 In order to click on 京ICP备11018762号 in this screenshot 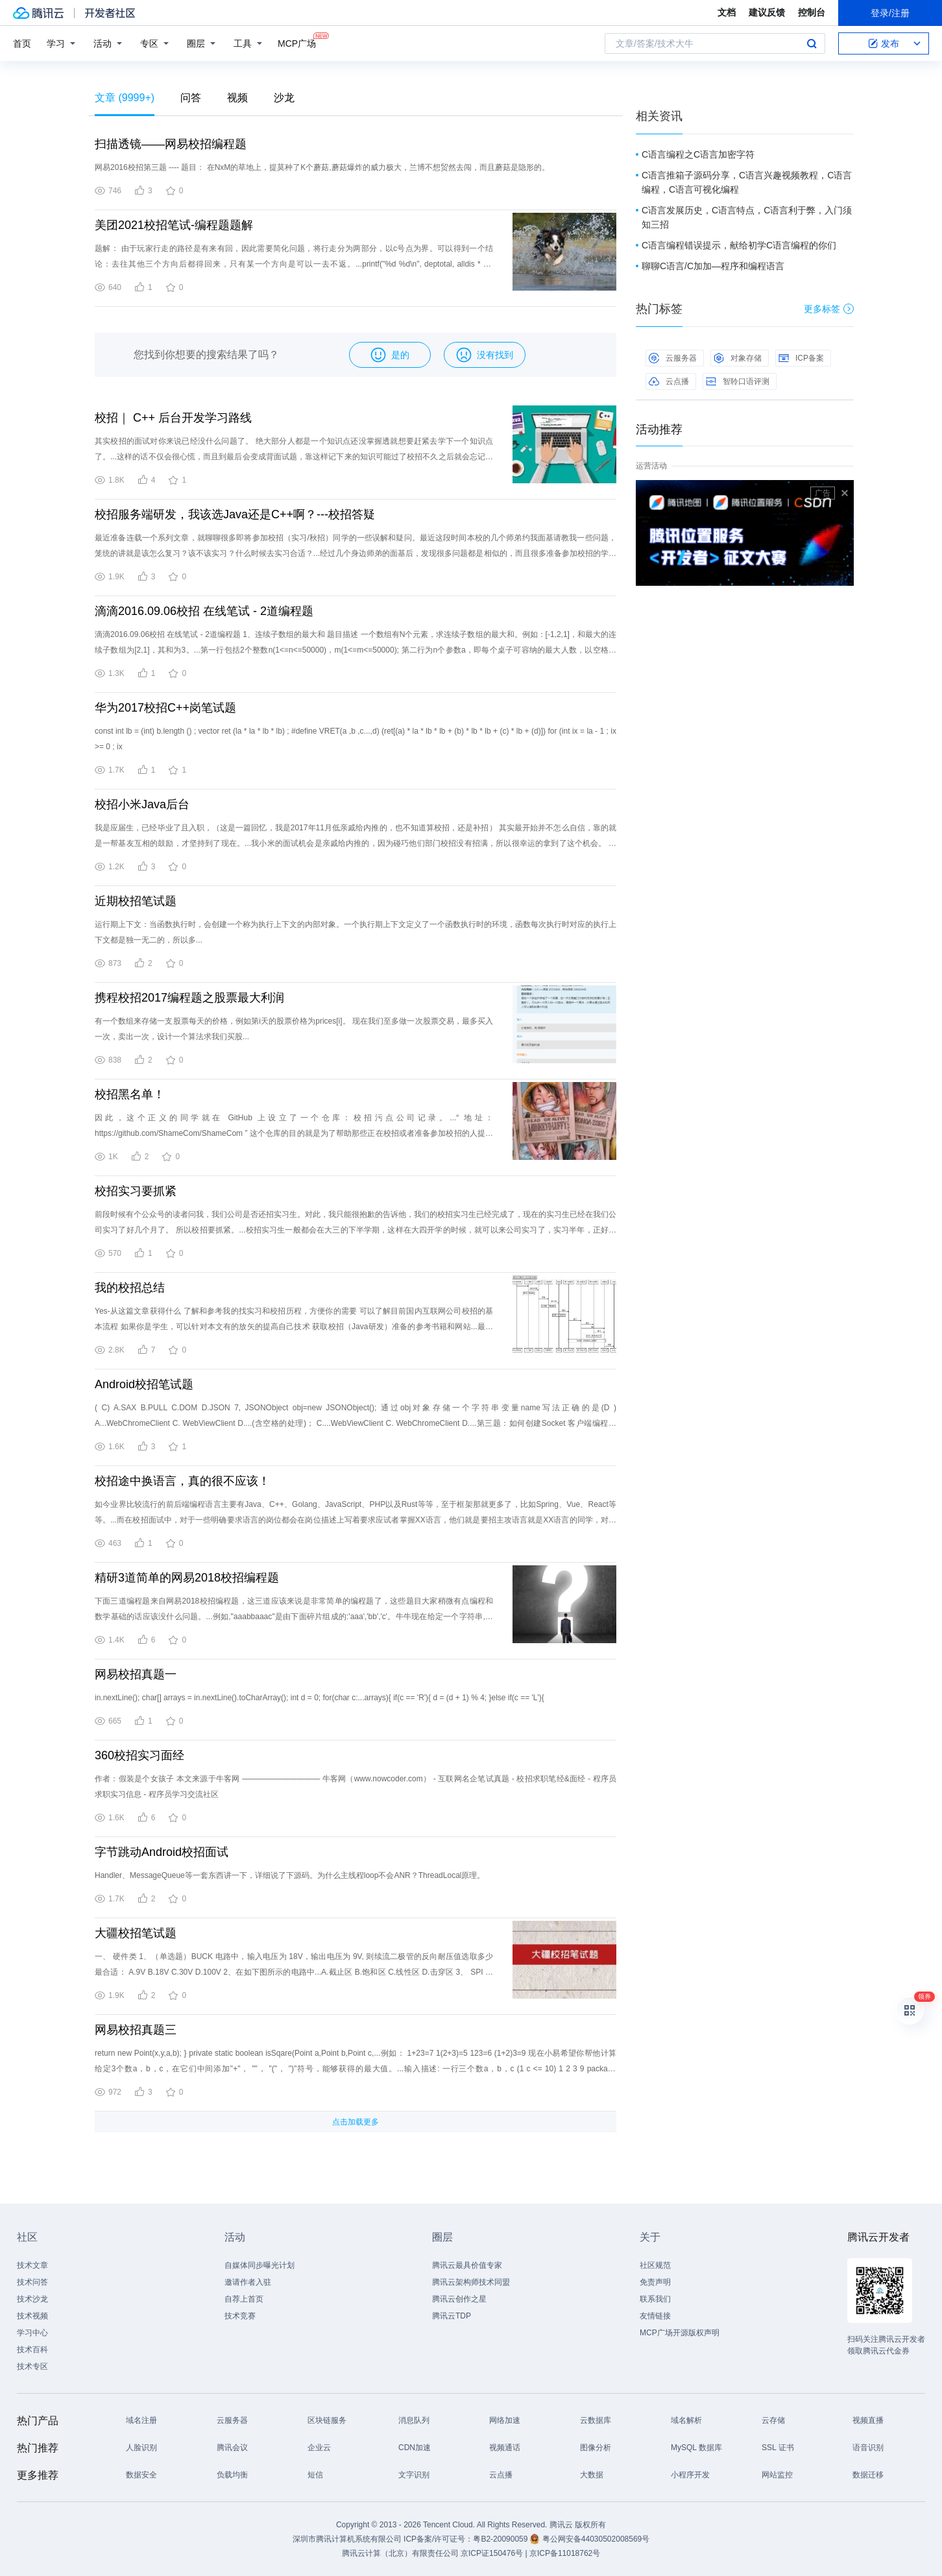, I will do `click(564, 2553)`.